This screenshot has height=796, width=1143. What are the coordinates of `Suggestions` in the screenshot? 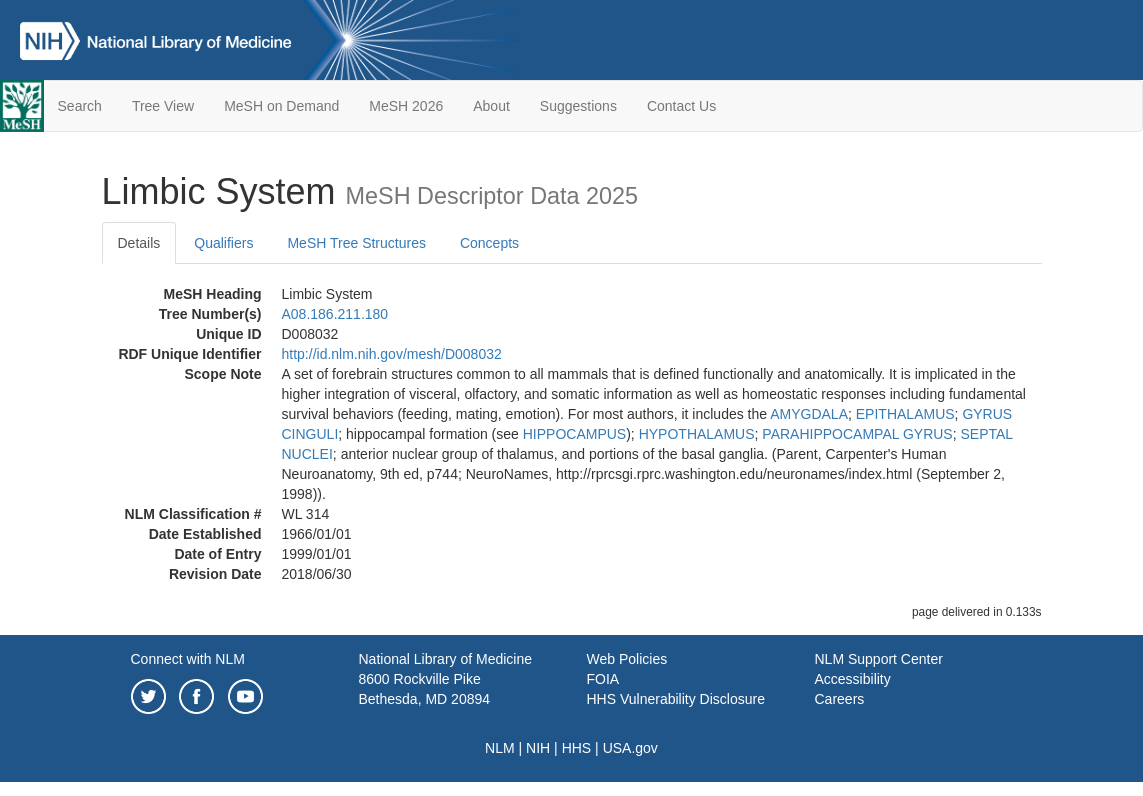 It's located at (578, 106).